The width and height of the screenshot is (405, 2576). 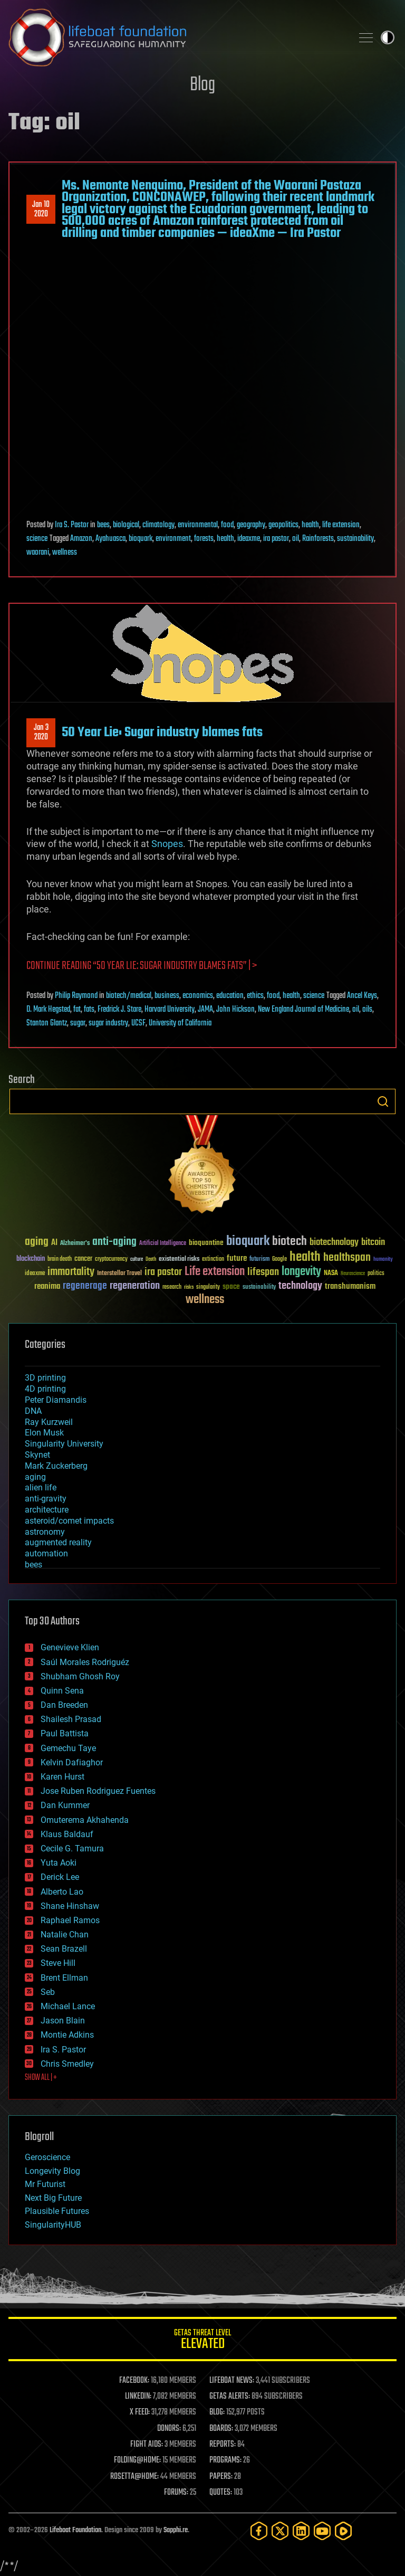 What do you see at coordinates (64, 1705) in the screenshot?
I see `Dan Breeden` at bounding box center [64, 1705].